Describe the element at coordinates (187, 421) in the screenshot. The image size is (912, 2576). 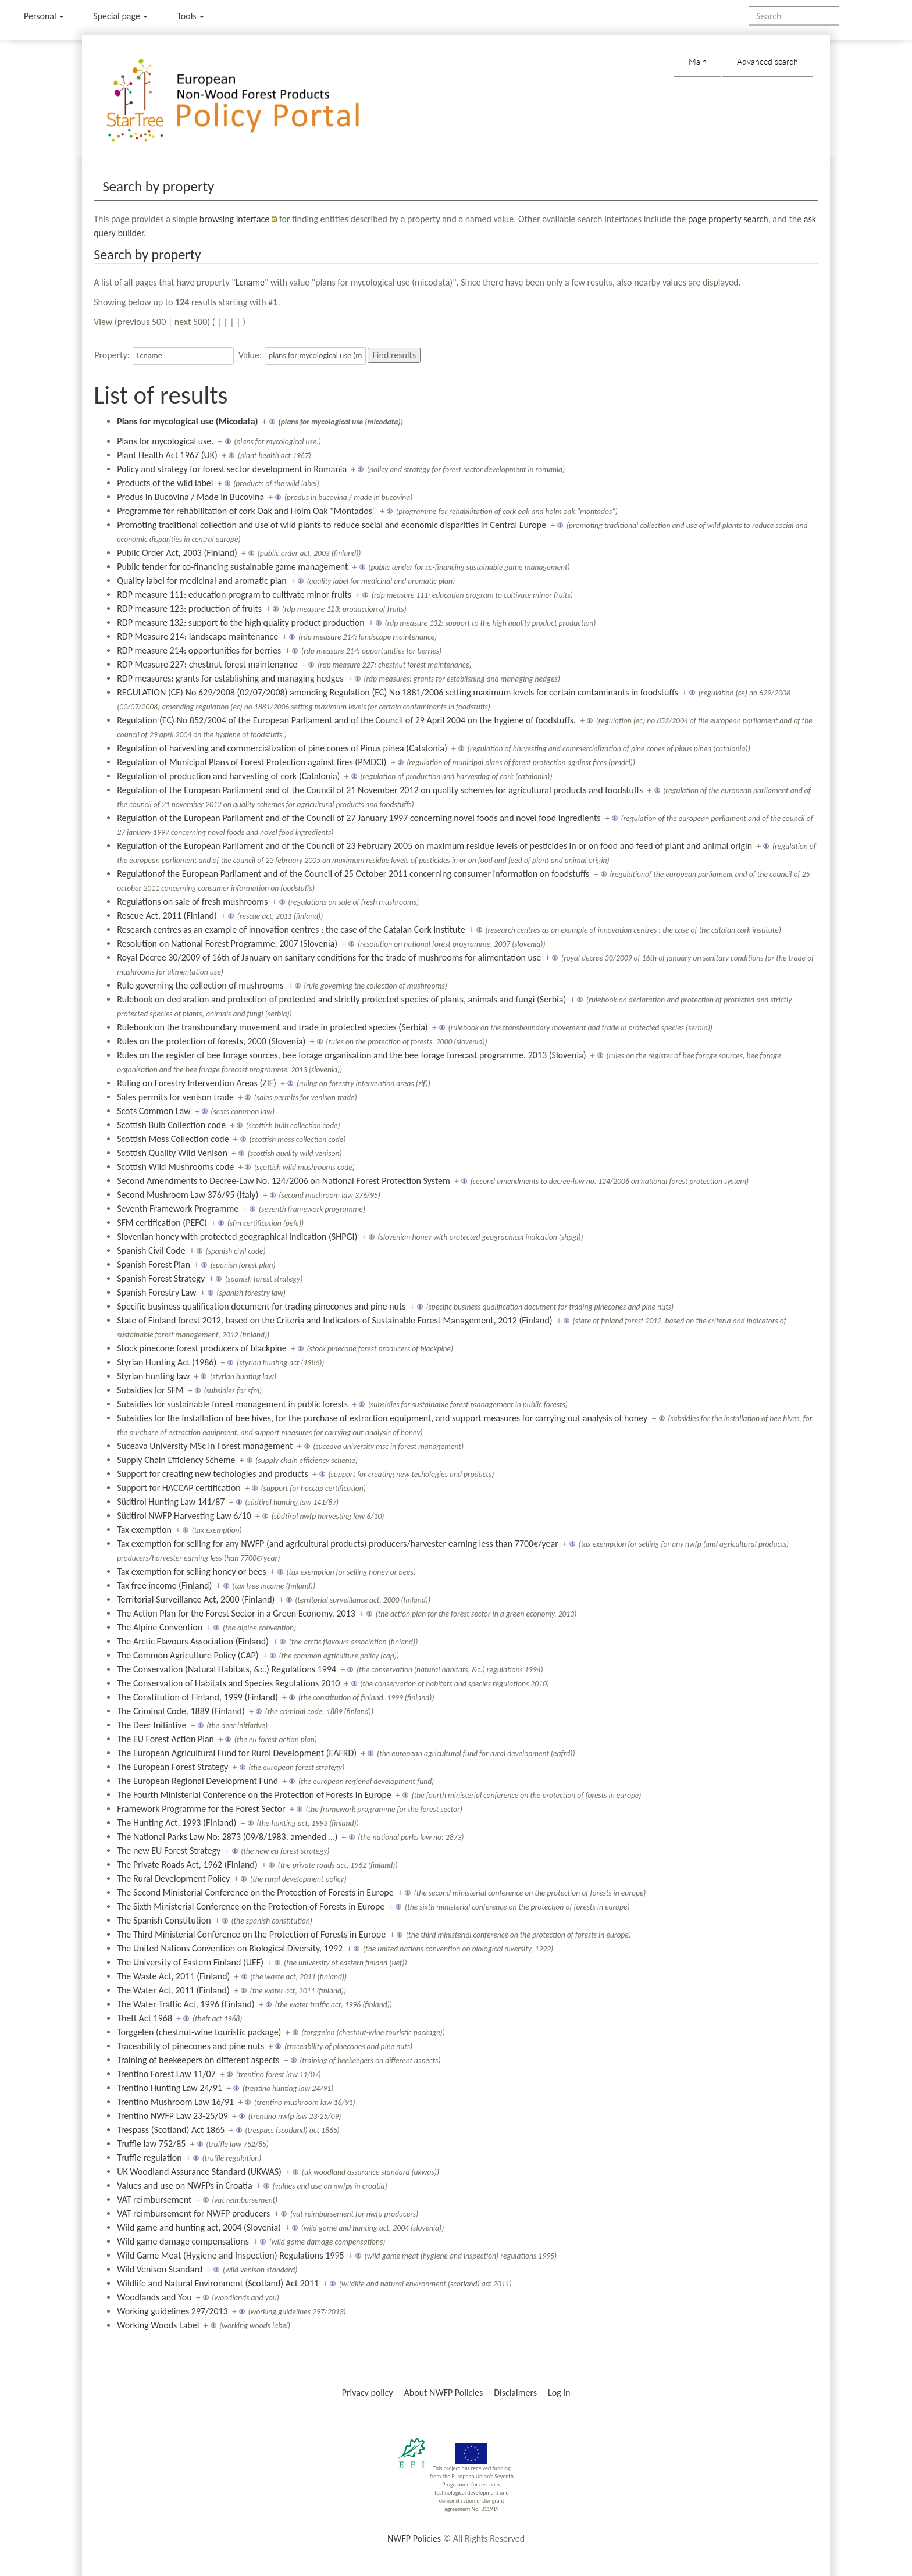
I see `Plans for mycological use (Micodata)` at that location.